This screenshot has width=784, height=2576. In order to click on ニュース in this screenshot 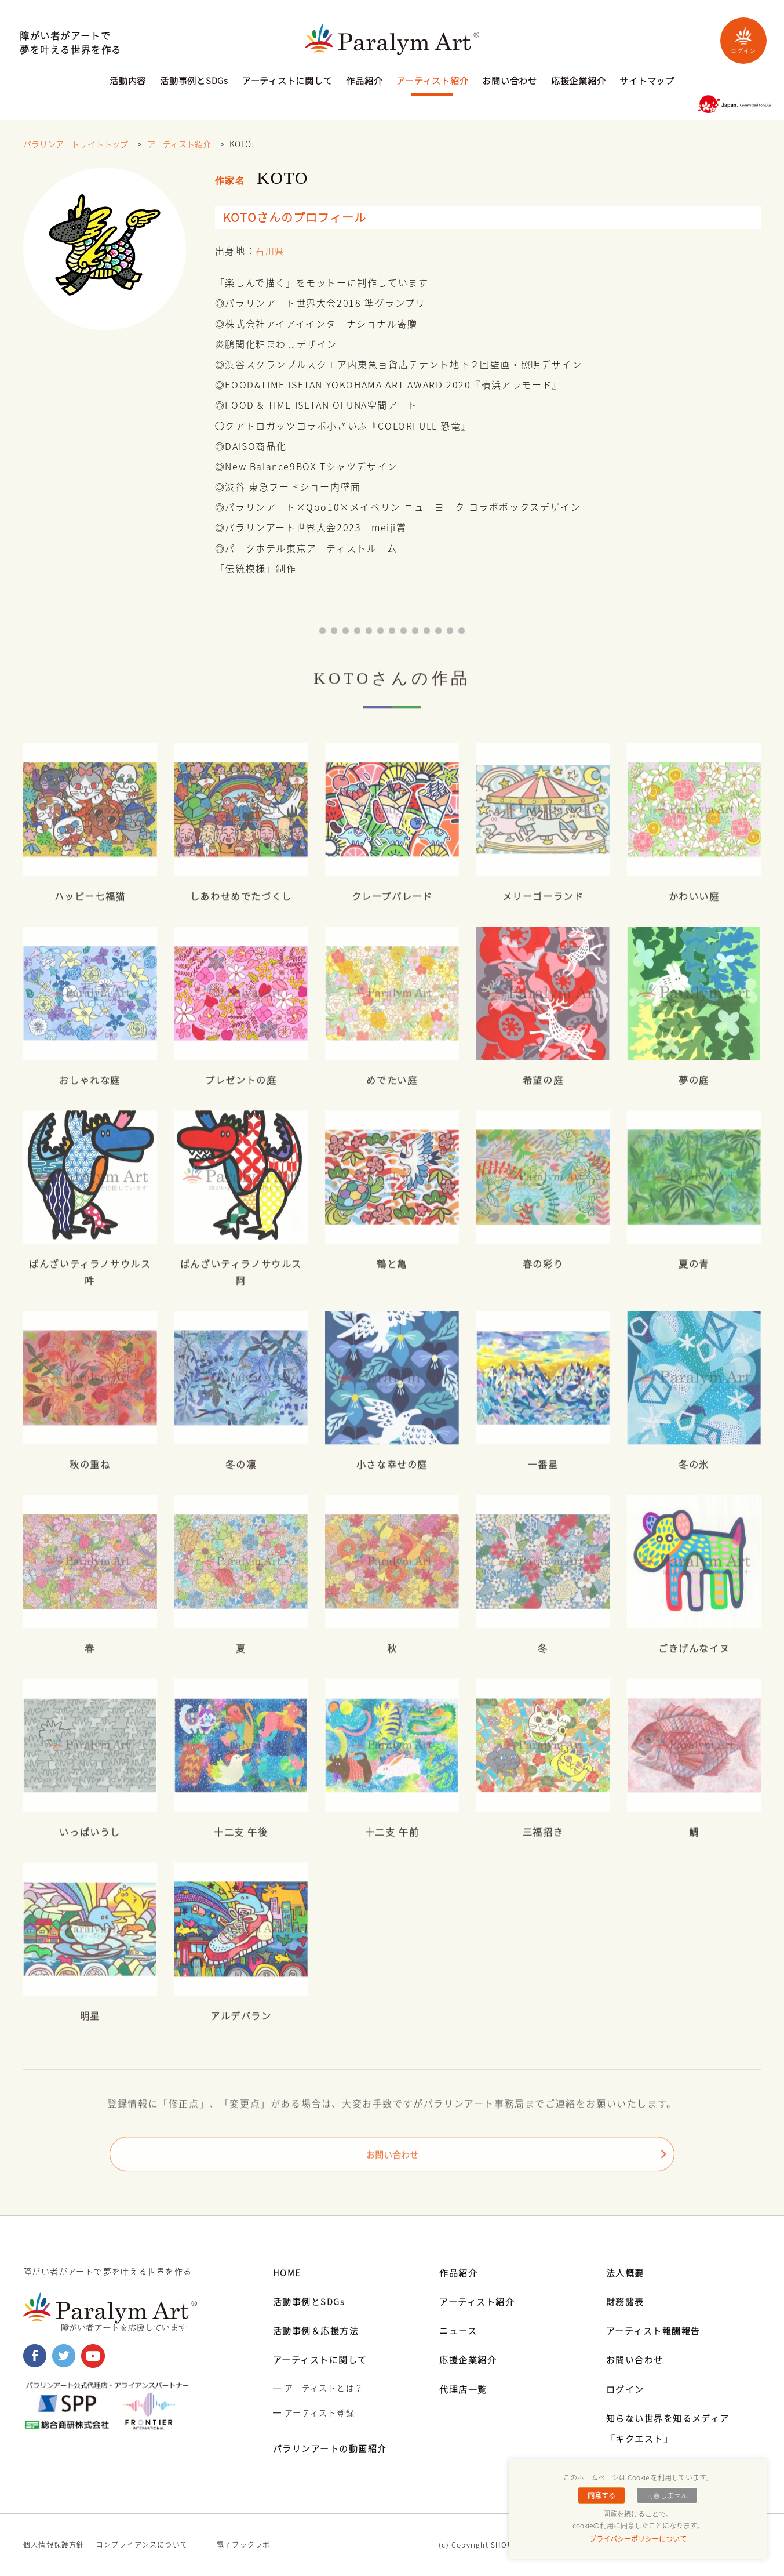, I will do `click(459, 2330)`.